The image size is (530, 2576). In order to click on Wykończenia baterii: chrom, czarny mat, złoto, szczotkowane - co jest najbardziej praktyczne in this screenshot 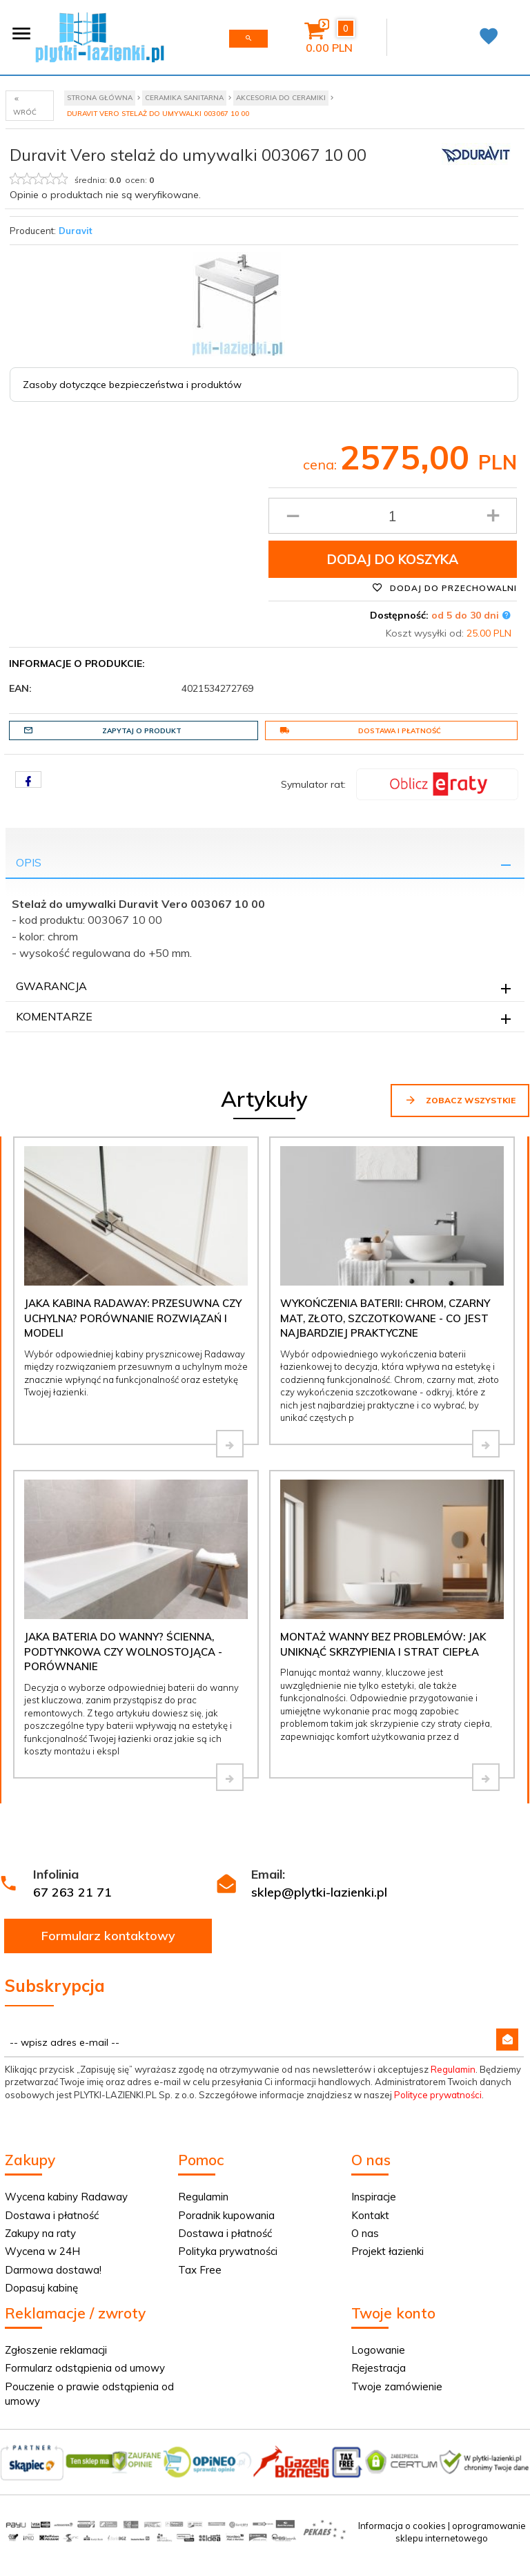, I will do `click(385, 1318)`.